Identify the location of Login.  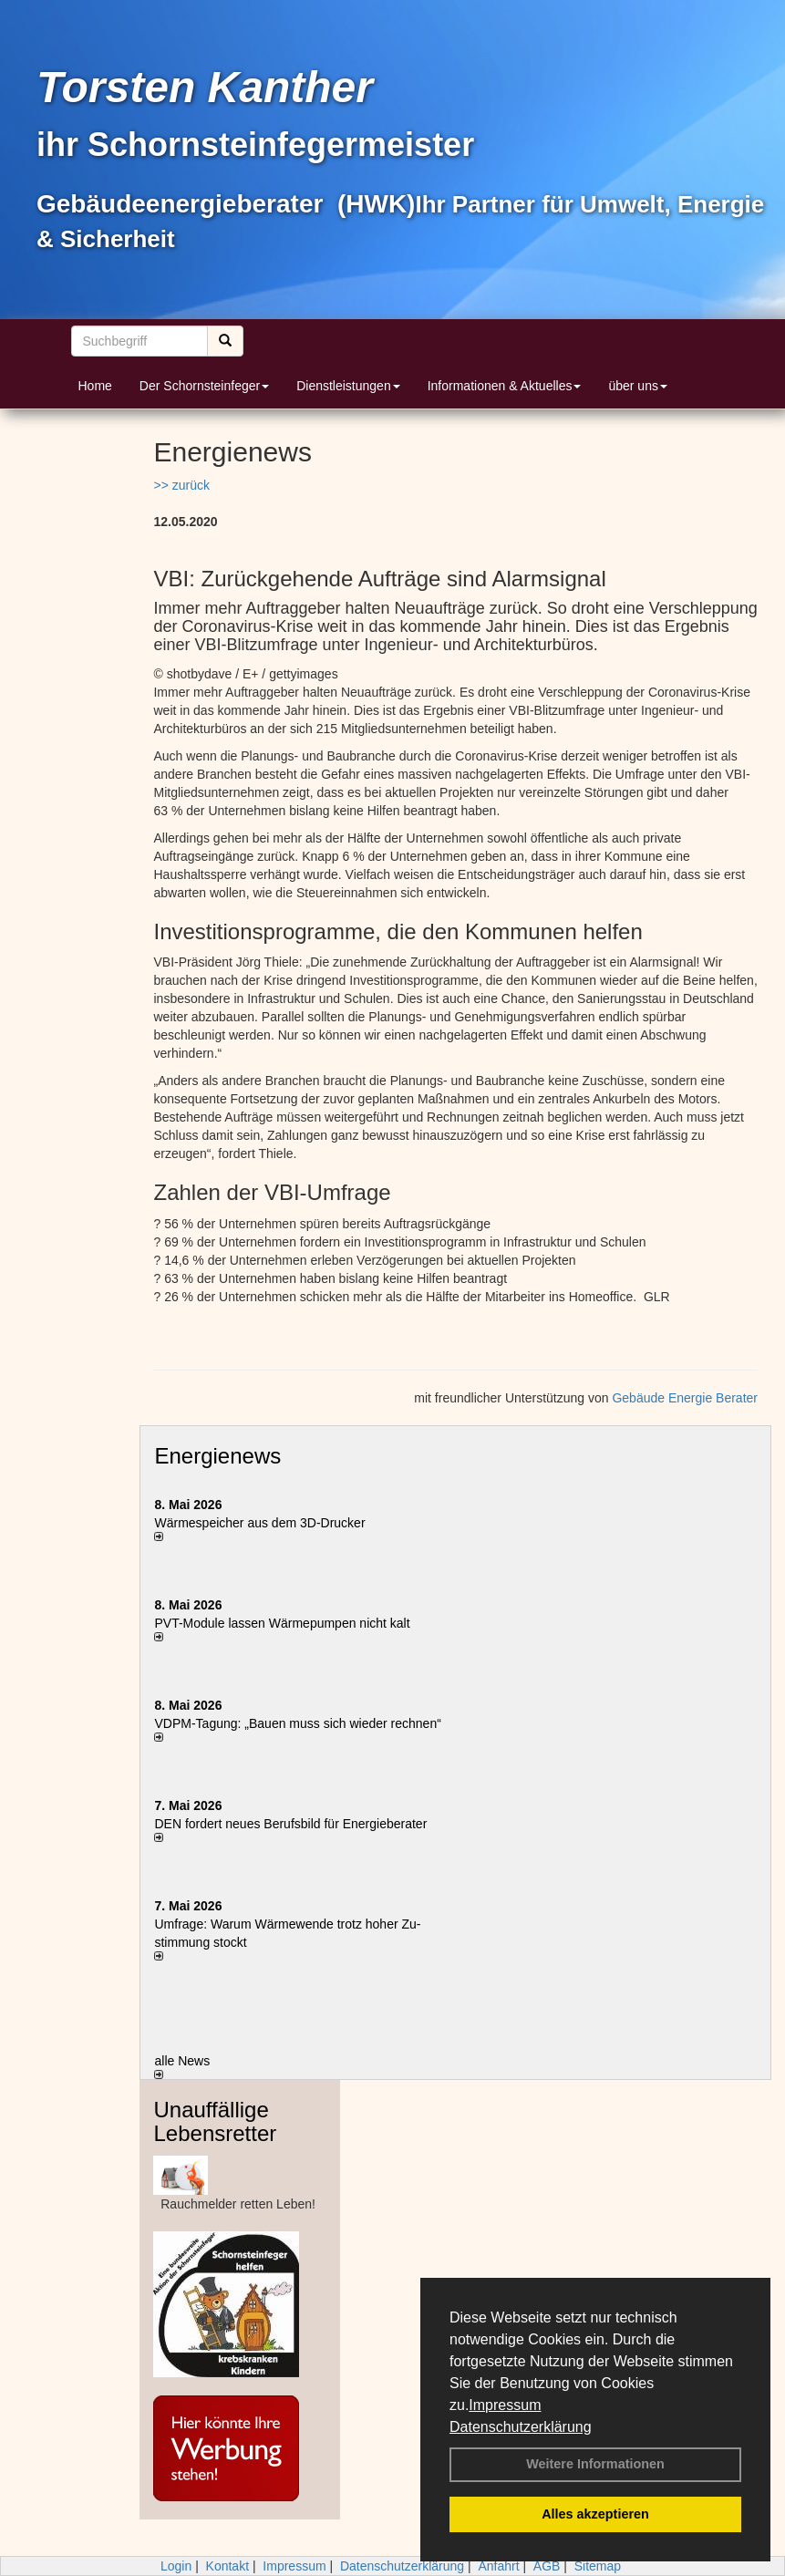
(175, 2566).